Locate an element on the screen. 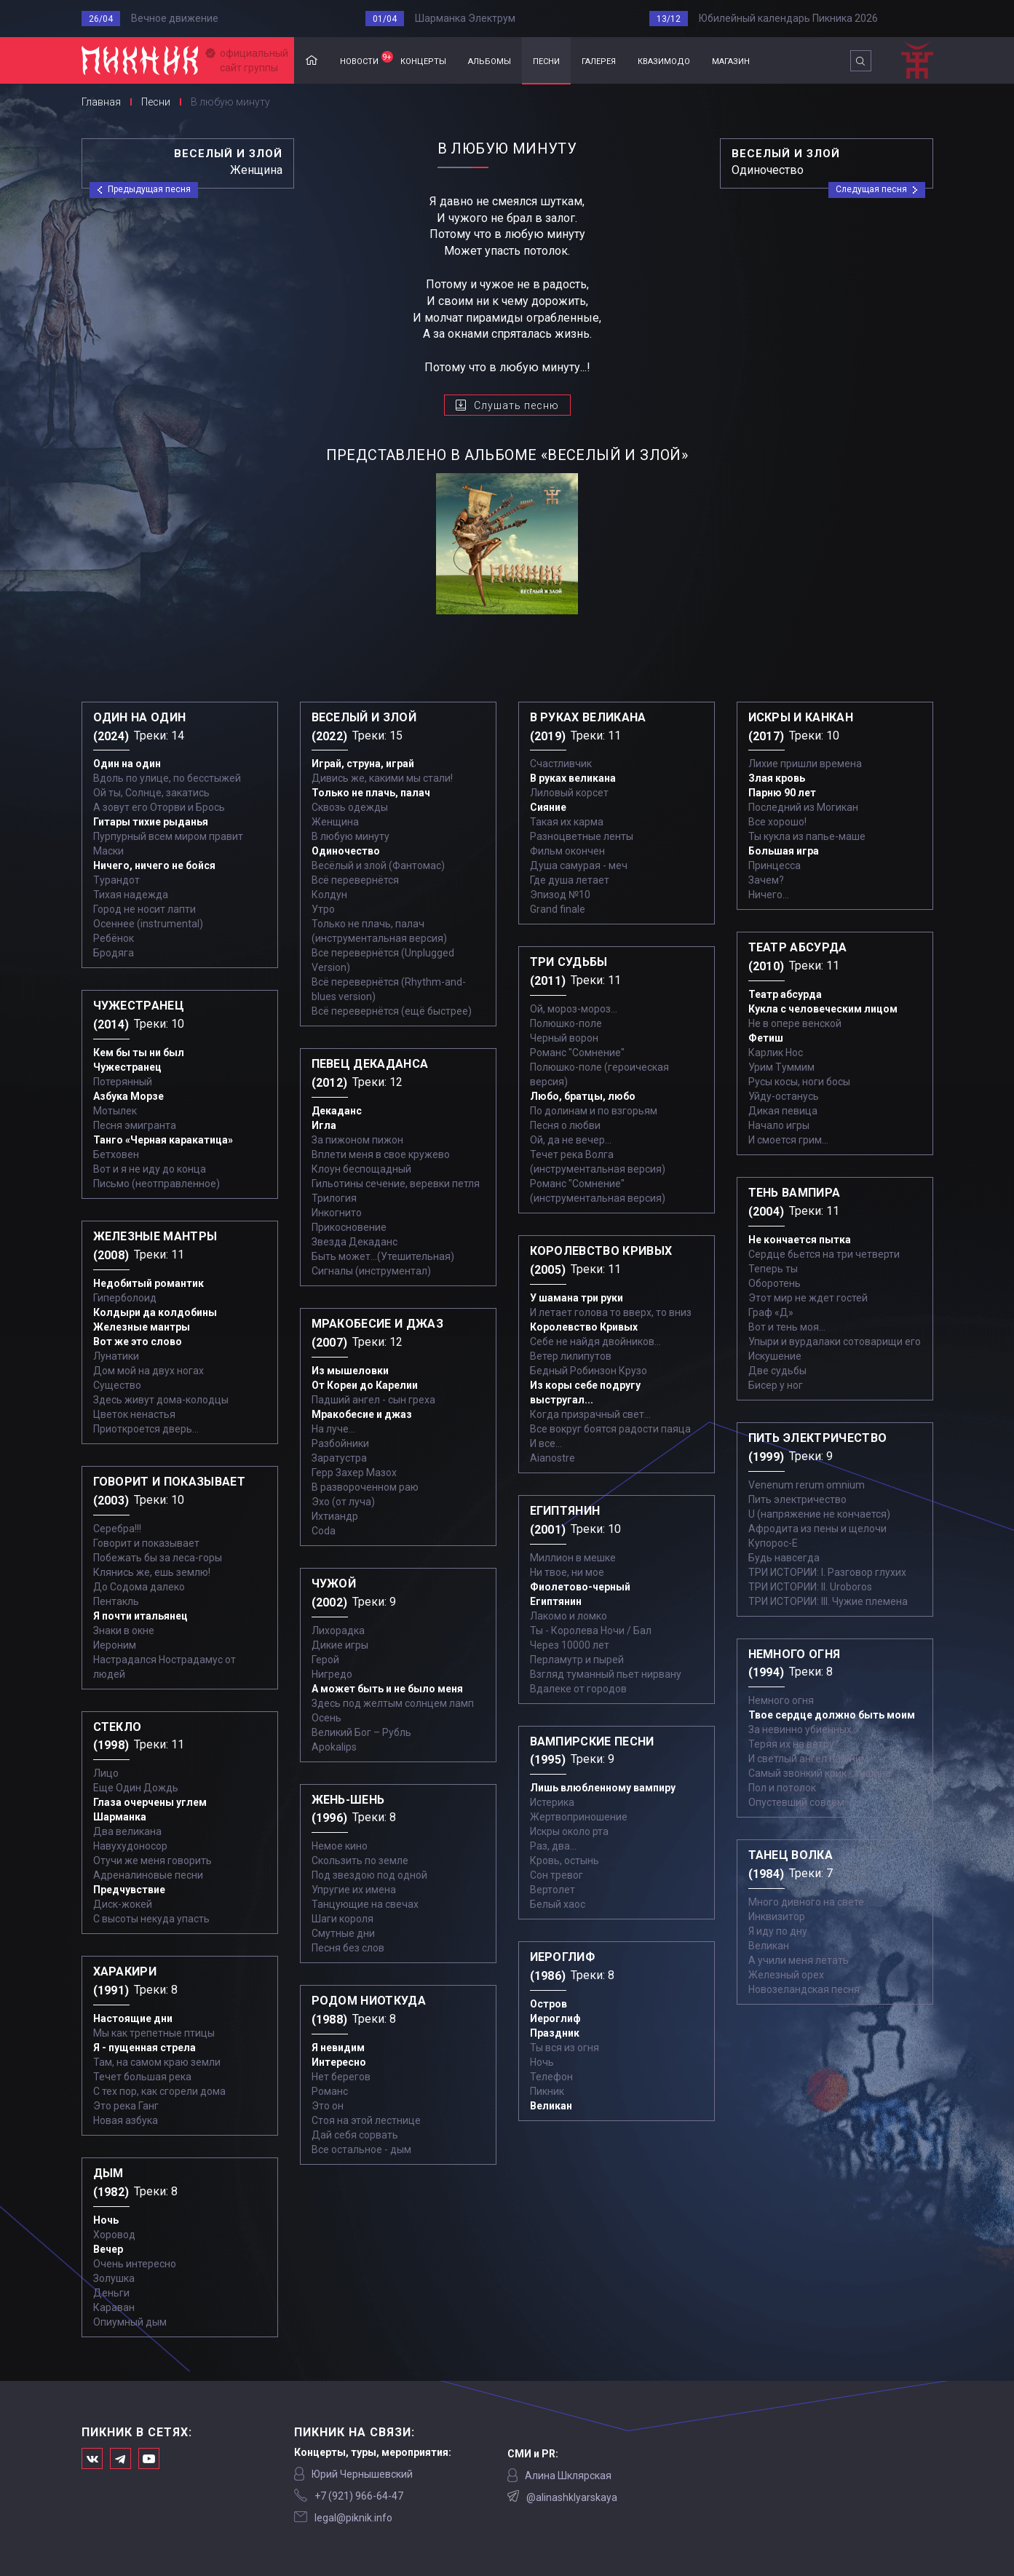 The height and width of the screenshot is (2576, 1014). Здесь под желтым солнцем ламп is located at coordinates (393, 1703).